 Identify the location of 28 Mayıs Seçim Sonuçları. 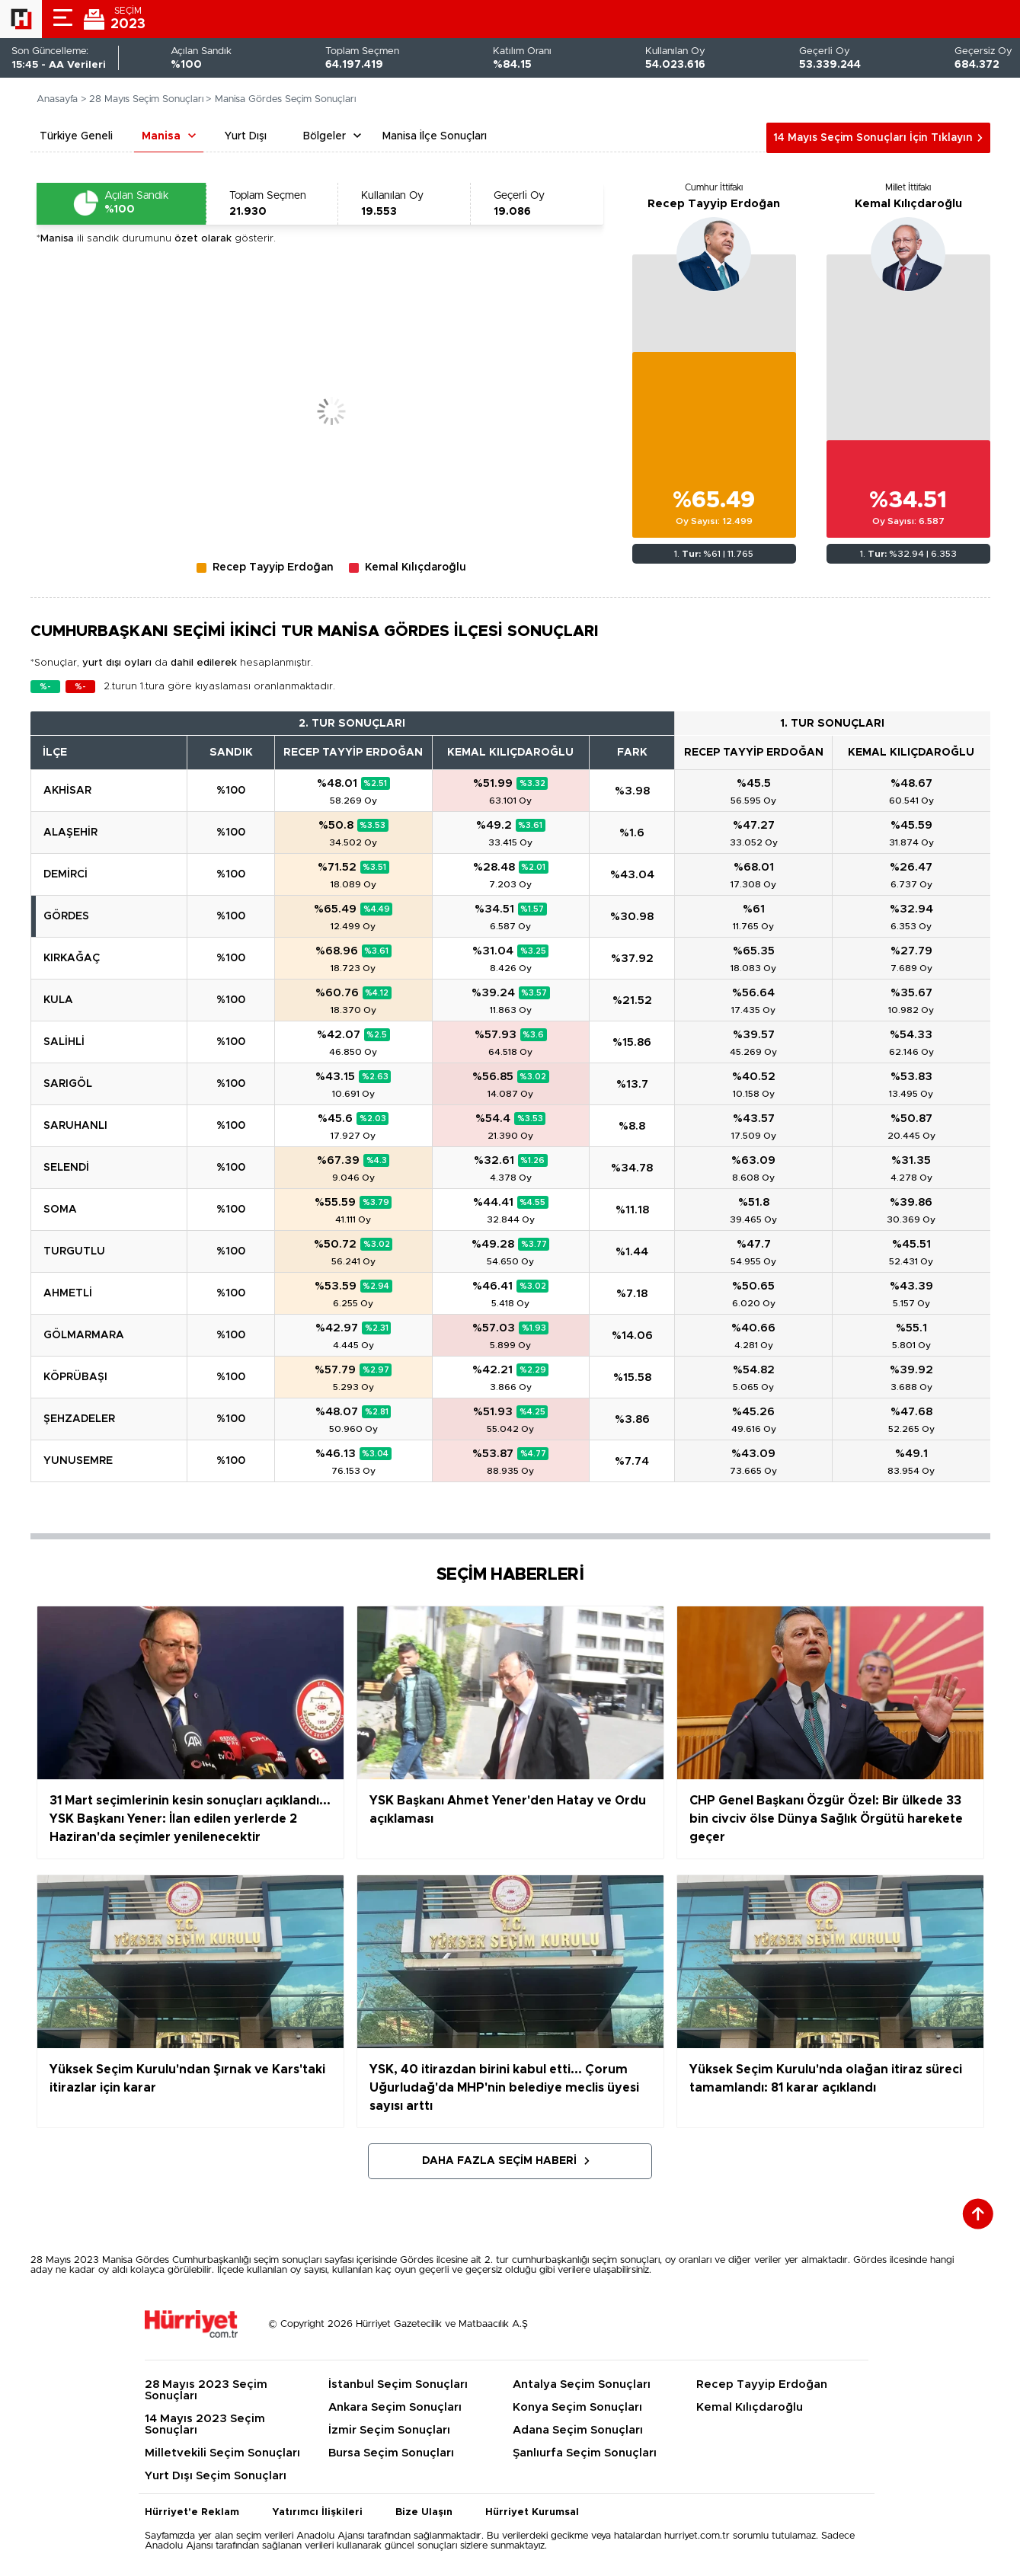
(146, 99).